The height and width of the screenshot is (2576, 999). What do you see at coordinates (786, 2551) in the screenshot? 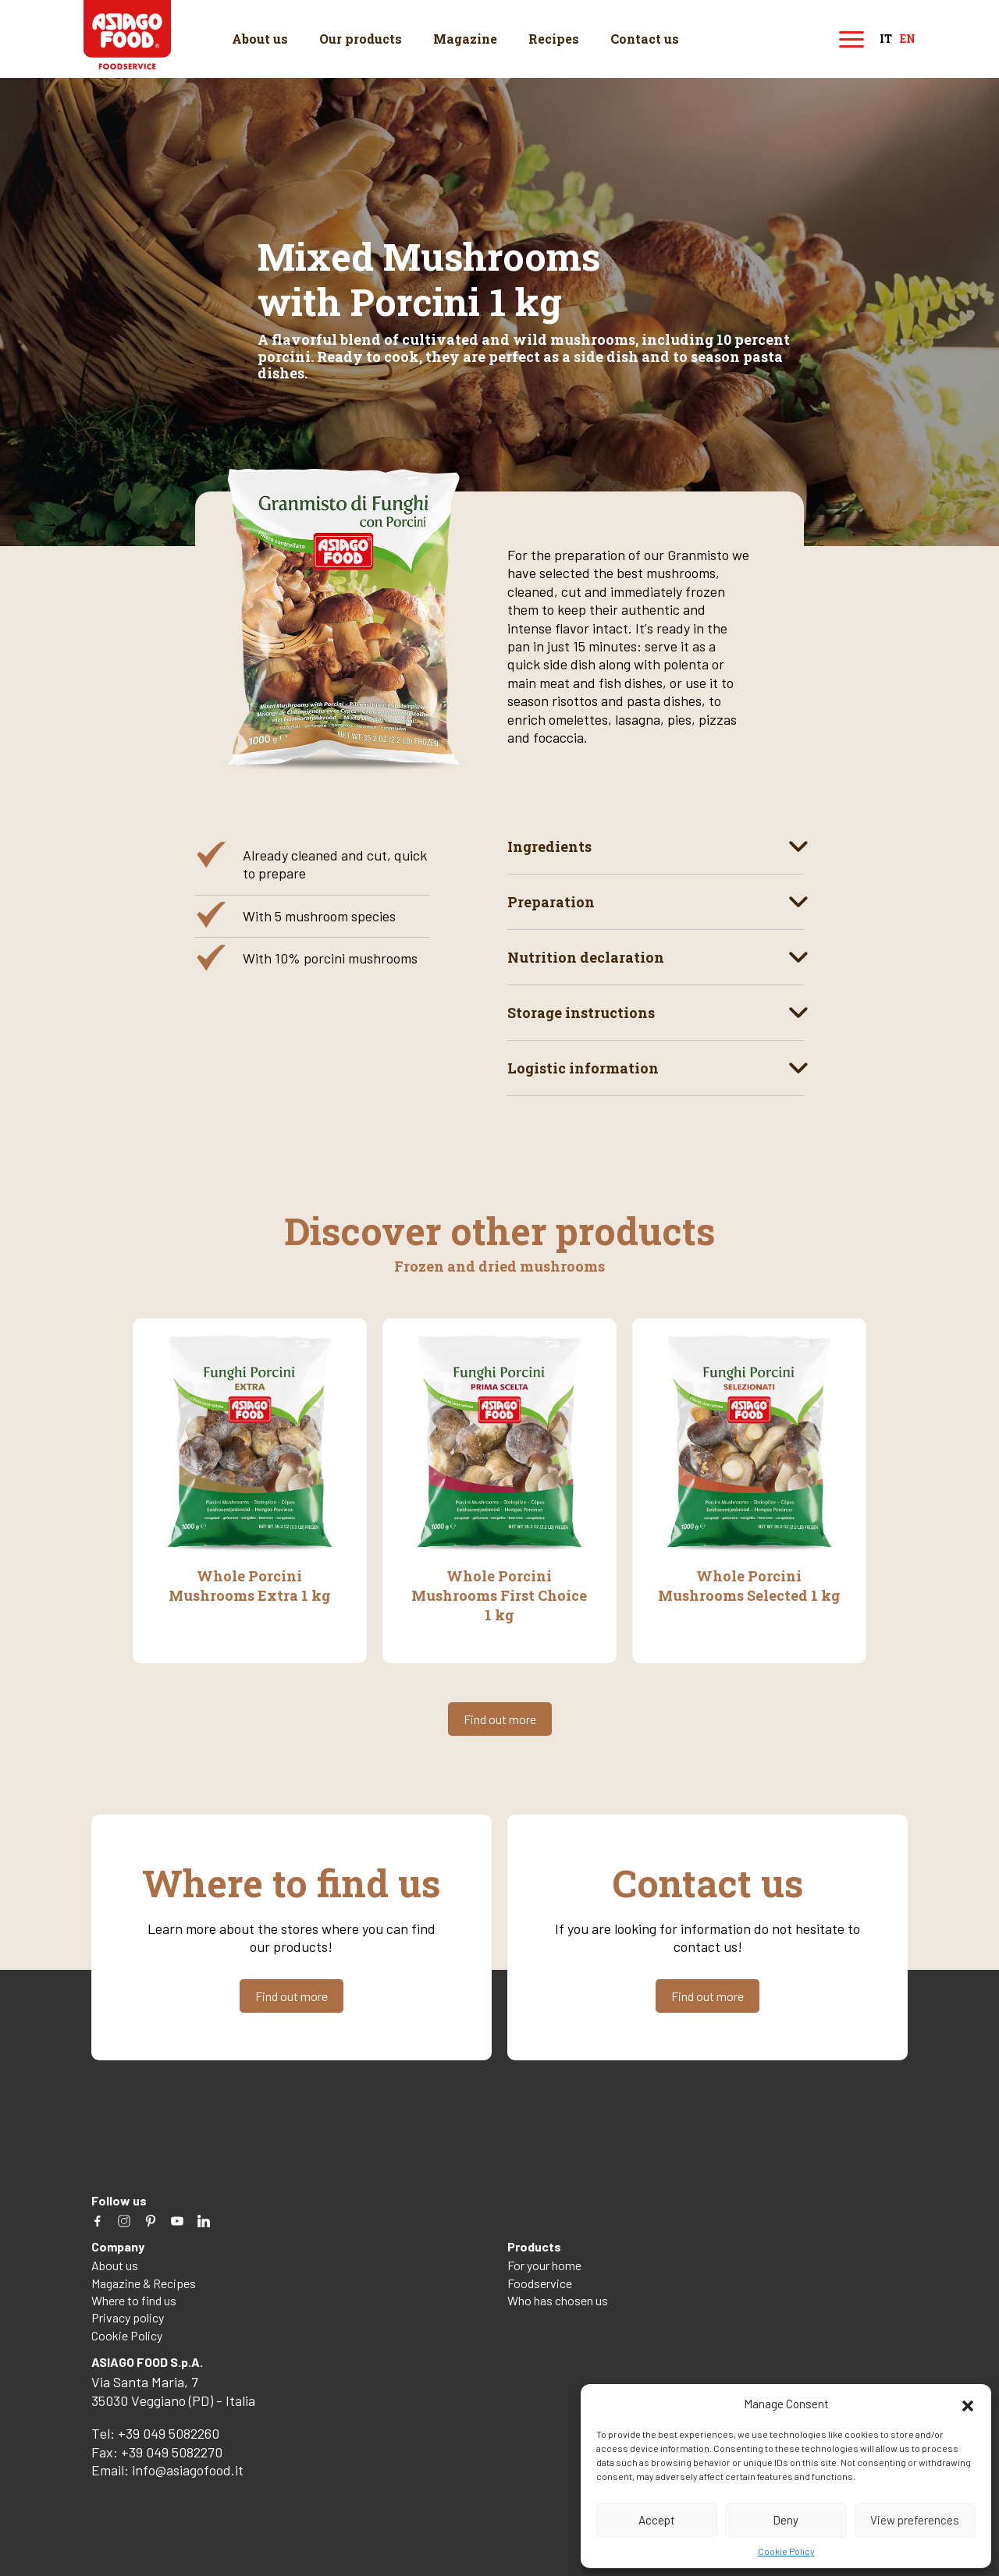
I see `Cookie Policy` at bounding box center [786, 2551].